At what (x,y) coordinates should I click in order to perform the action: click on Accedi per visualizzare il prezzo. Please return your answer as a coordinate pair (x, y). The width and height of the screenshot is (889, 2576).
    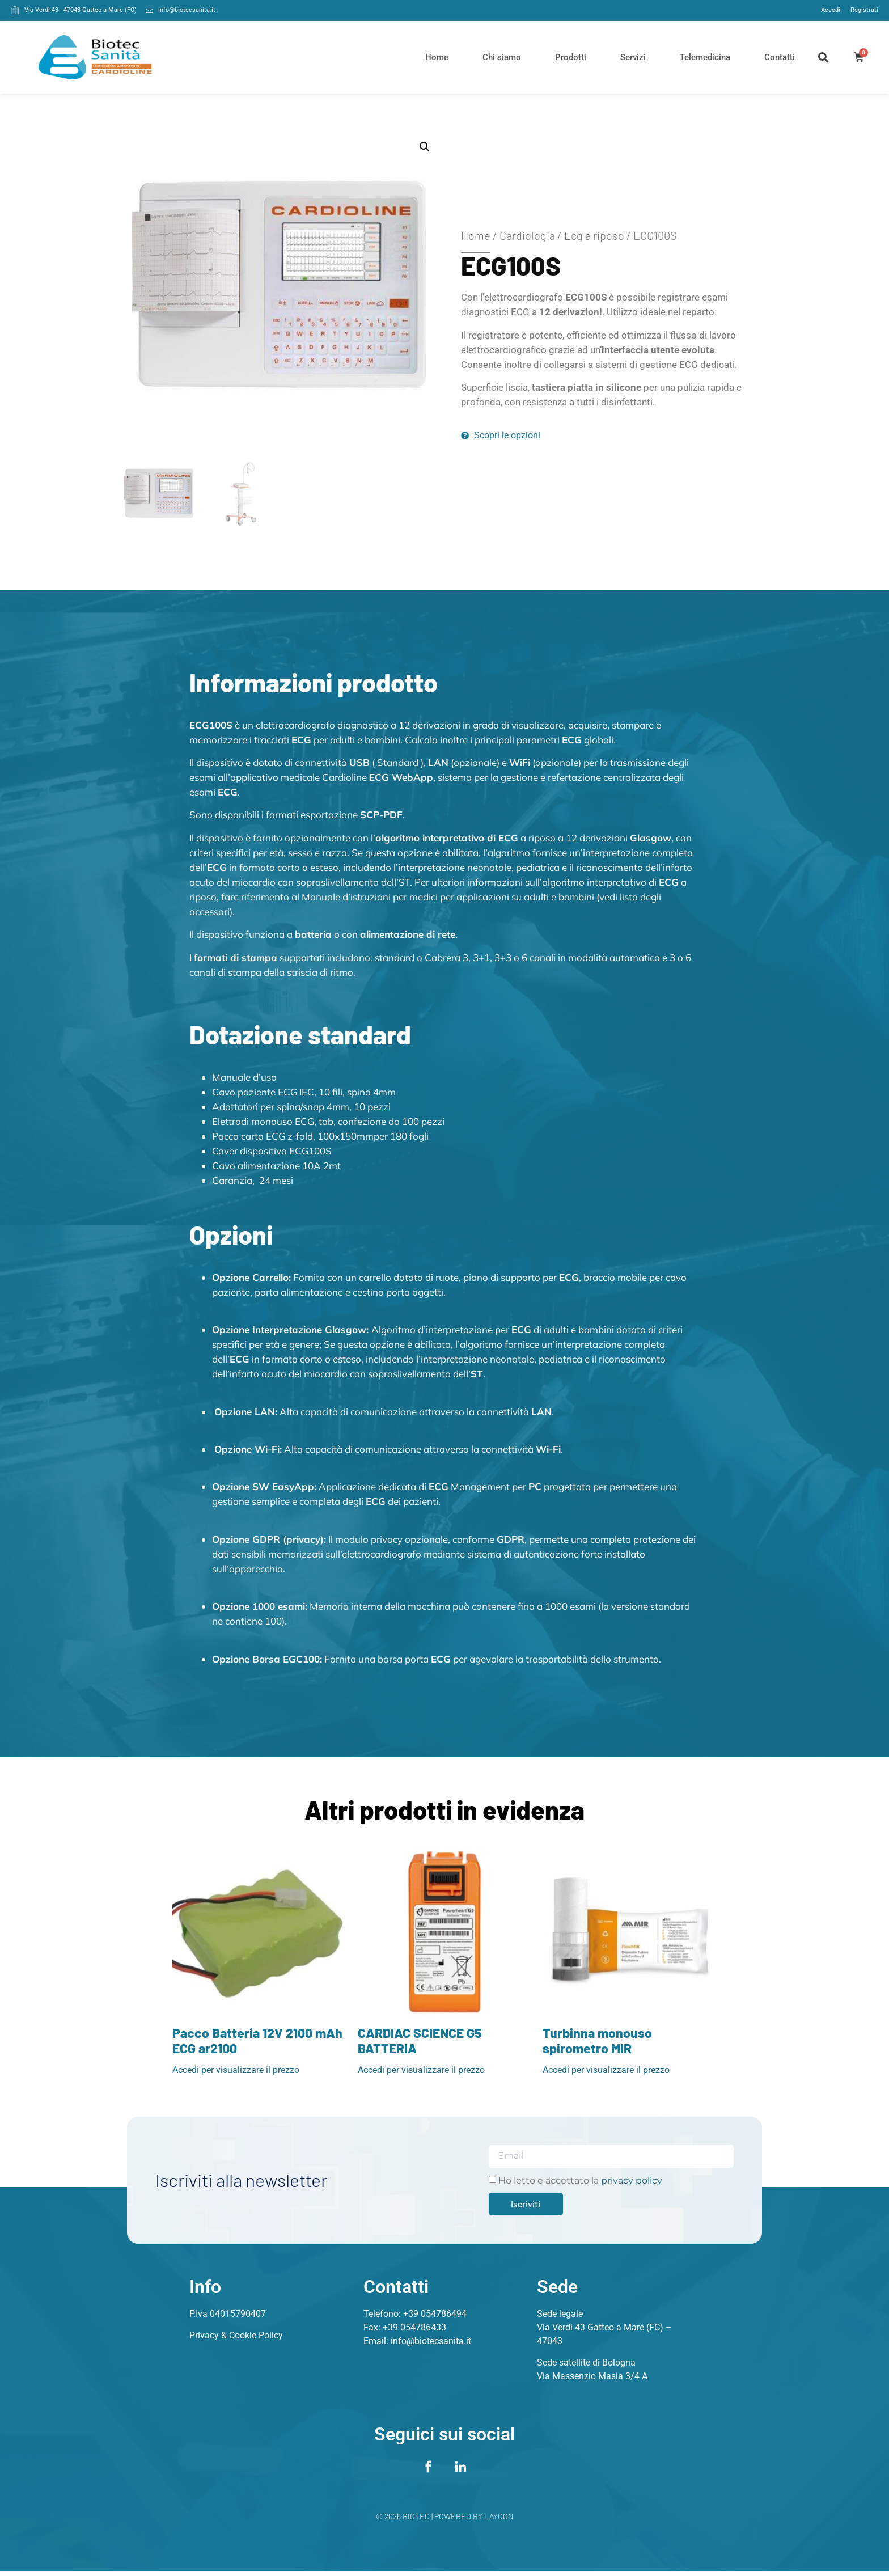
    Looking at the image, I should click on (235, 2070).